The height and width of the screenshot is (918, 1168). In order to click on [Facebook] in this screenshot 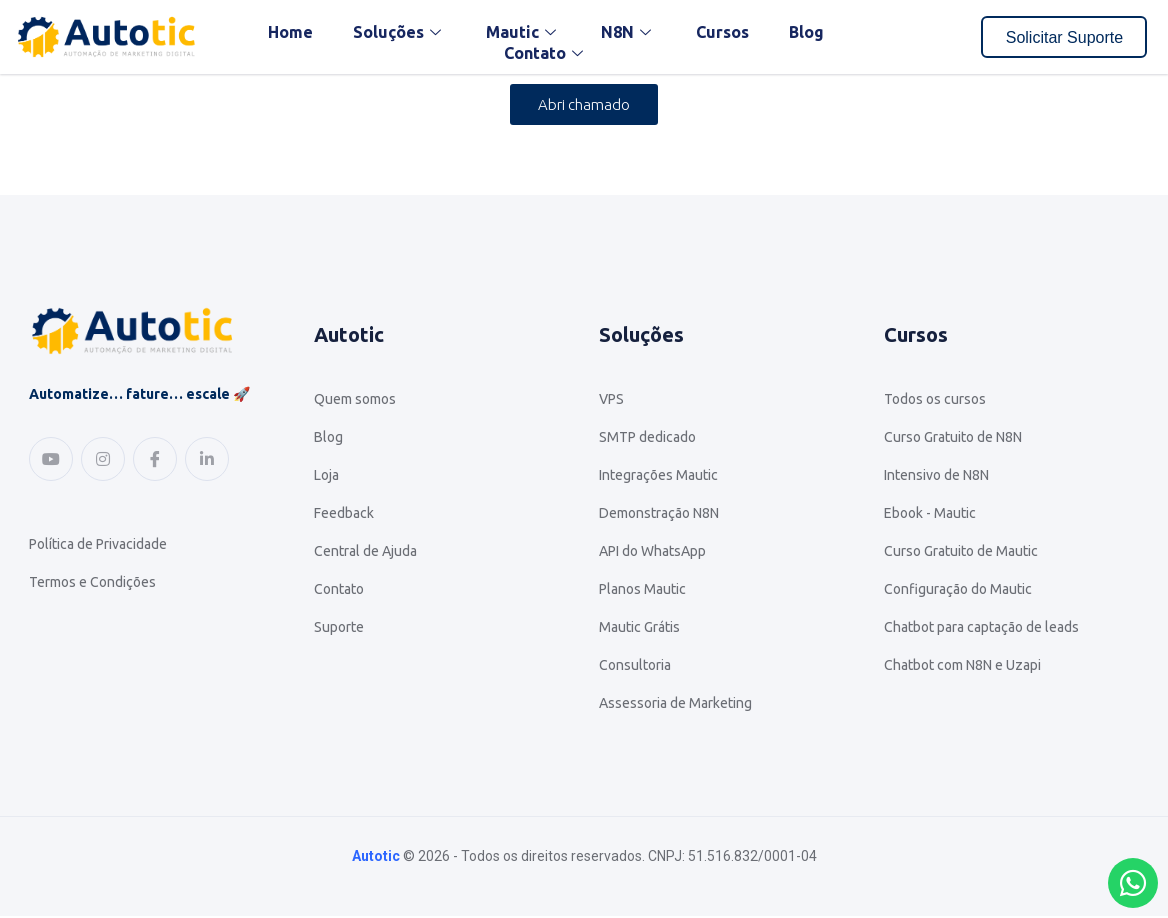, I will do `click(155, 459)`.